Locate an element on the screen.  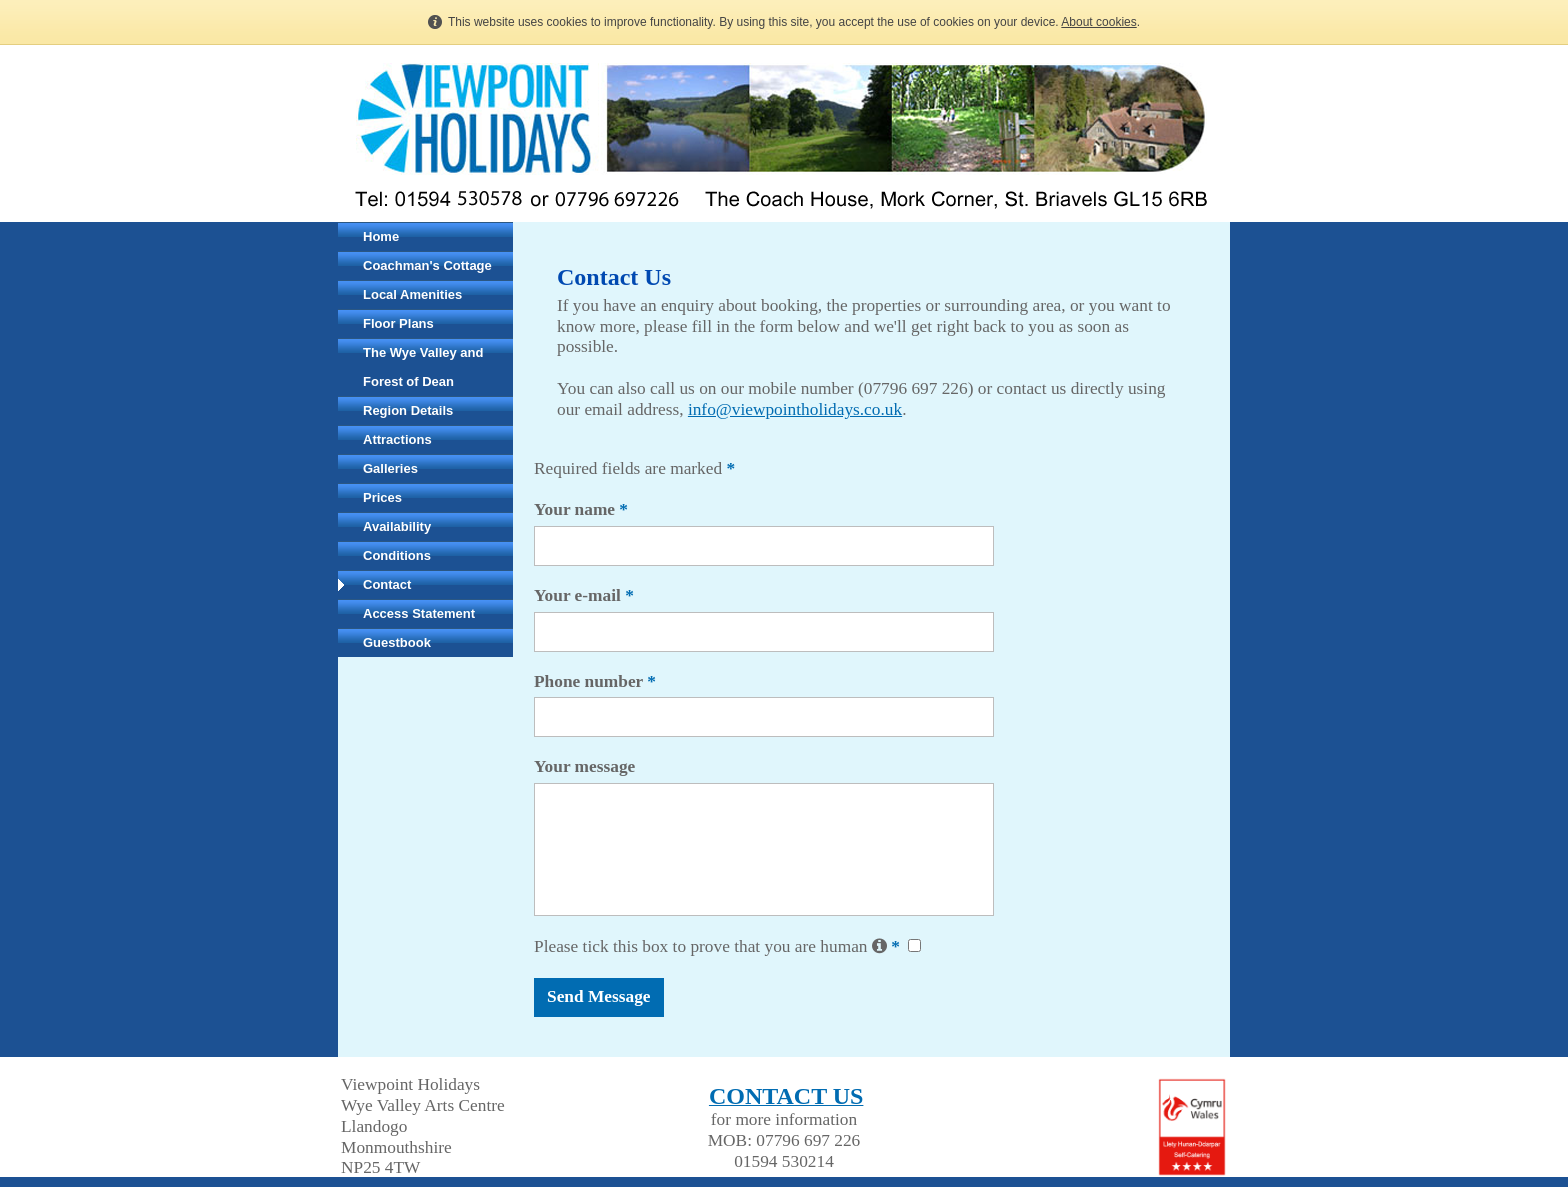
Guestbook is located at coordinates (397, 642).